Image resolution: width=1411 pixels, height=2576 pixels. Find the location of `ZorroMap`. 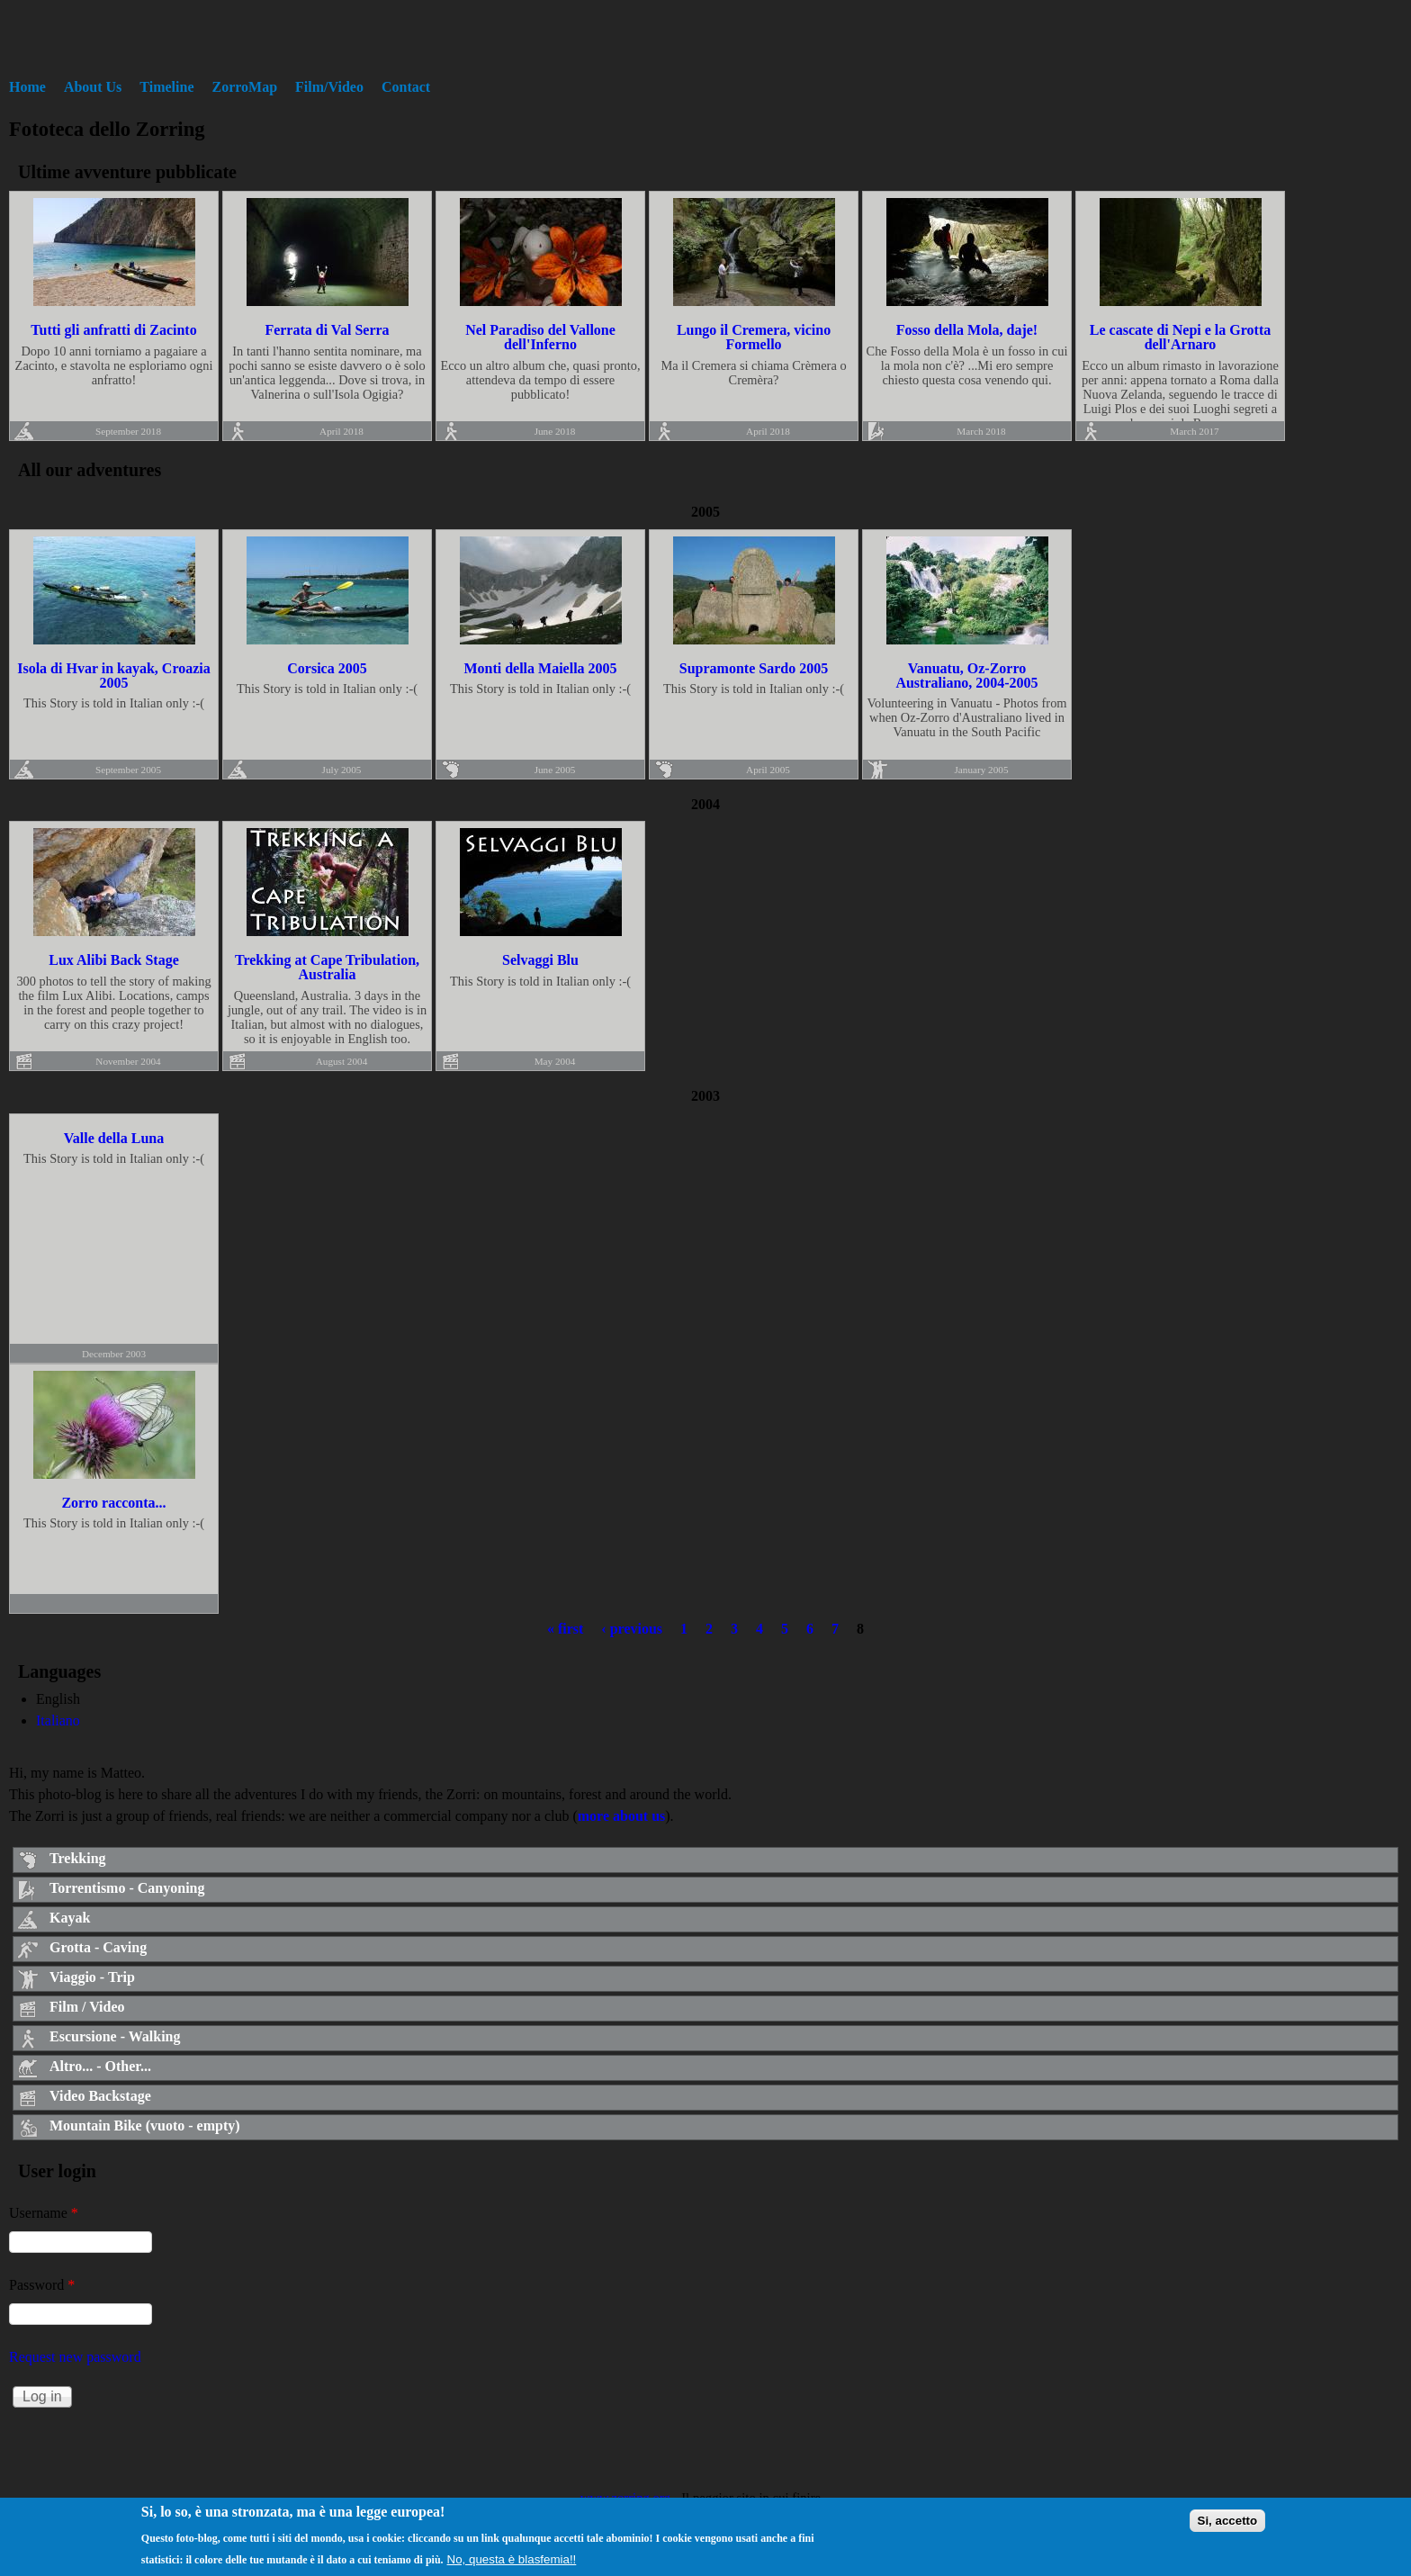

ZorroMap is located at coordinates (245, 87).